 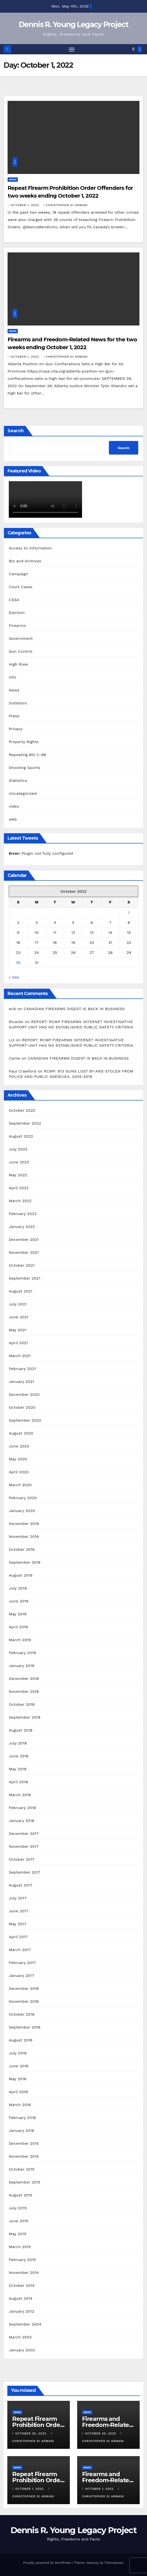 I want to click on November 2016, so click(x=24, y=2001).